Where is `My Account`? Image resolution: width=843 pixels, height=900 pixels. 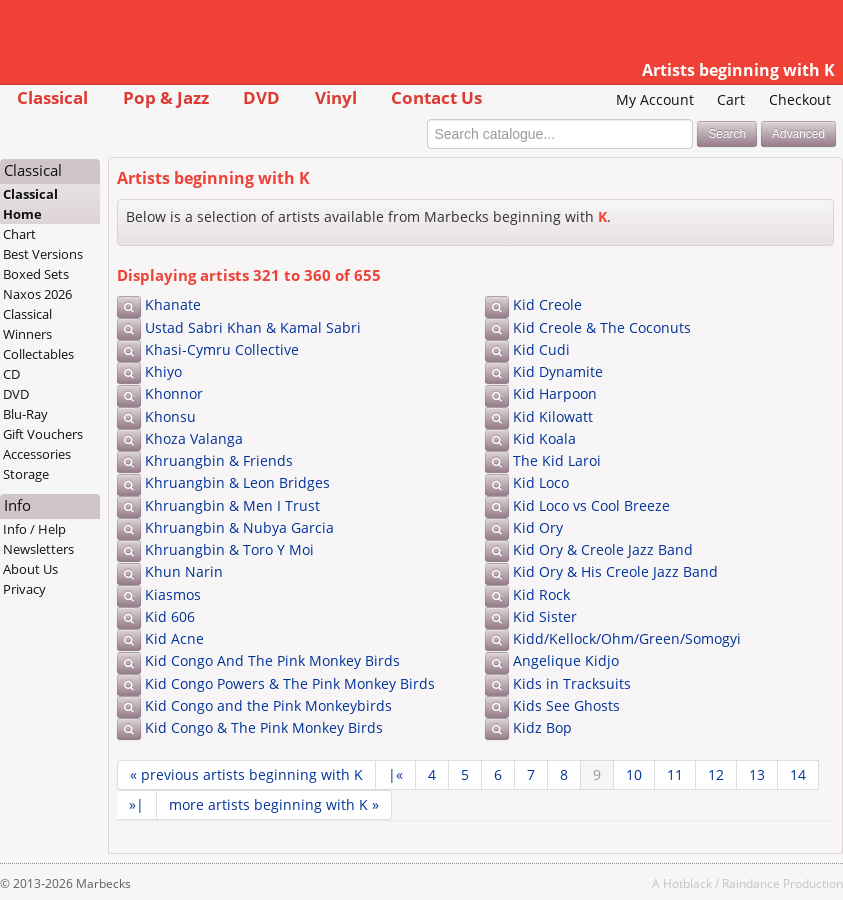 My Account is located at coordinates (655, 99).